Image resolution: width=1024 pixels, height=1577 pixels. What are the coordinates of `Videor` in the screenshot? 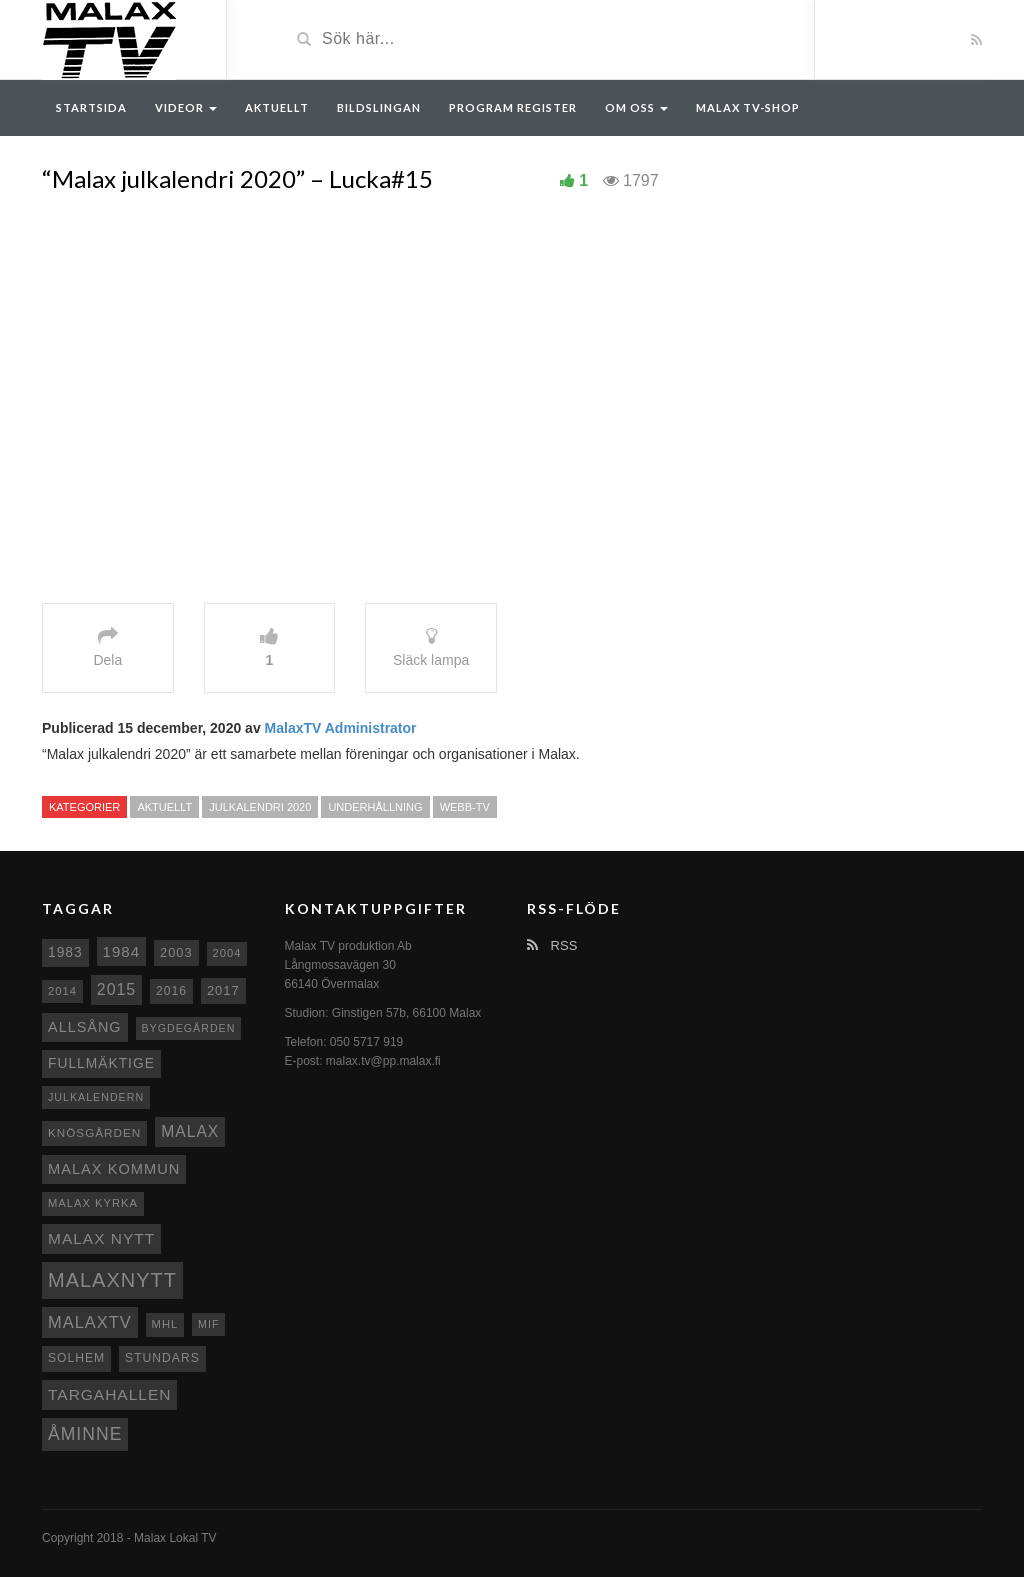 It's located at (186, 107).